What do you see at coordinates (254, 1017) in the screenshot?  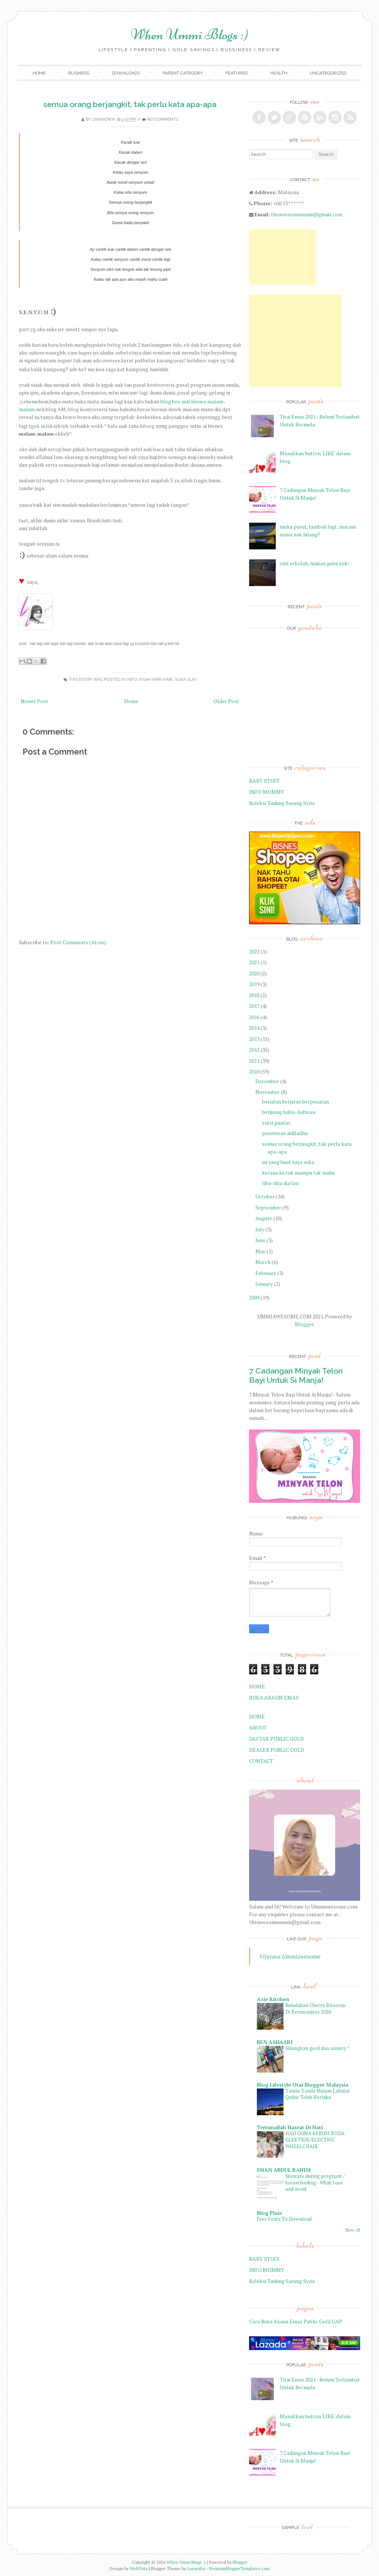 I see `2016` at bounding box center [254, 1017].